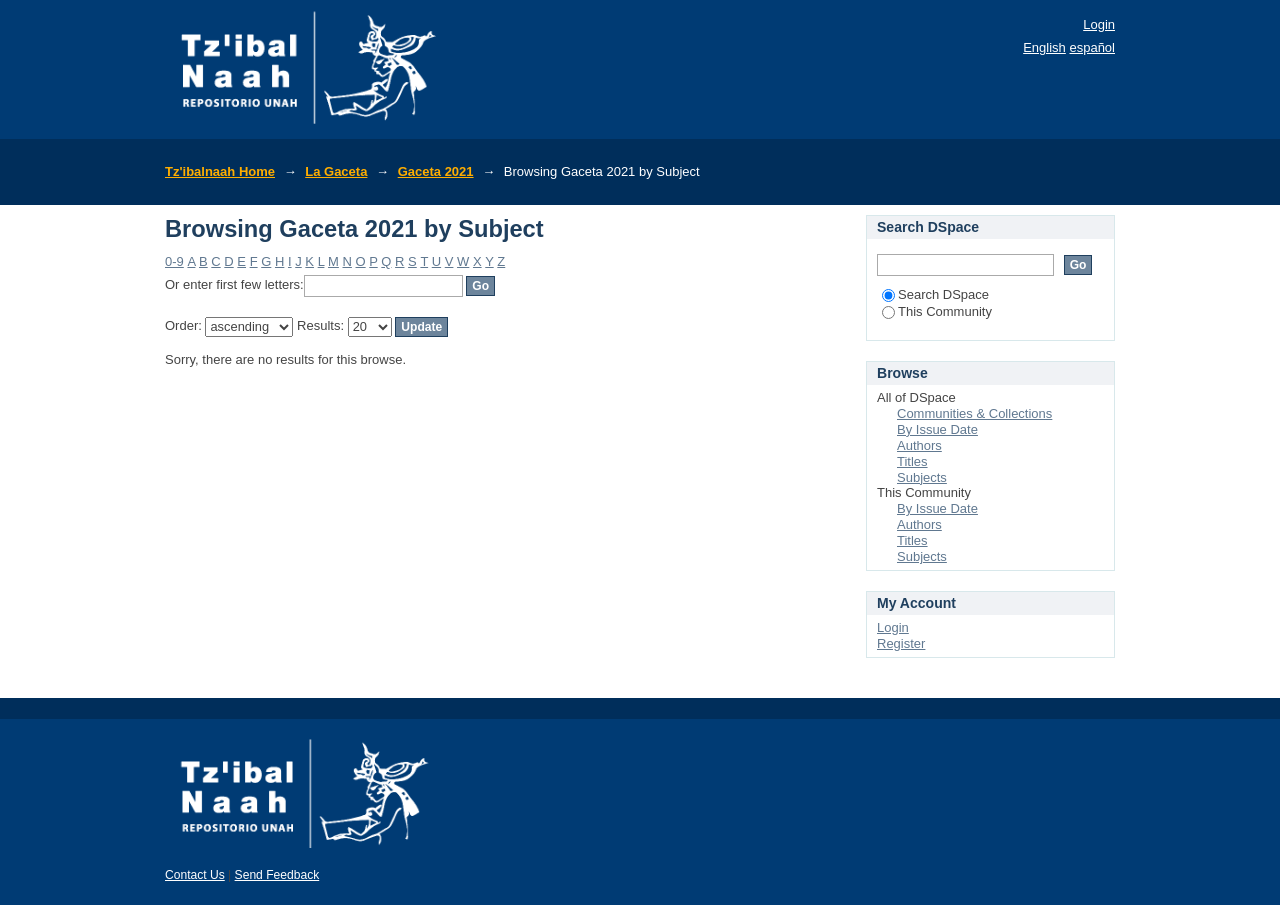 The height and width of the screenshot is (905, 1280). Describe the element at coordinates (1092, 47) in the screenshot. I see `español` at that location.